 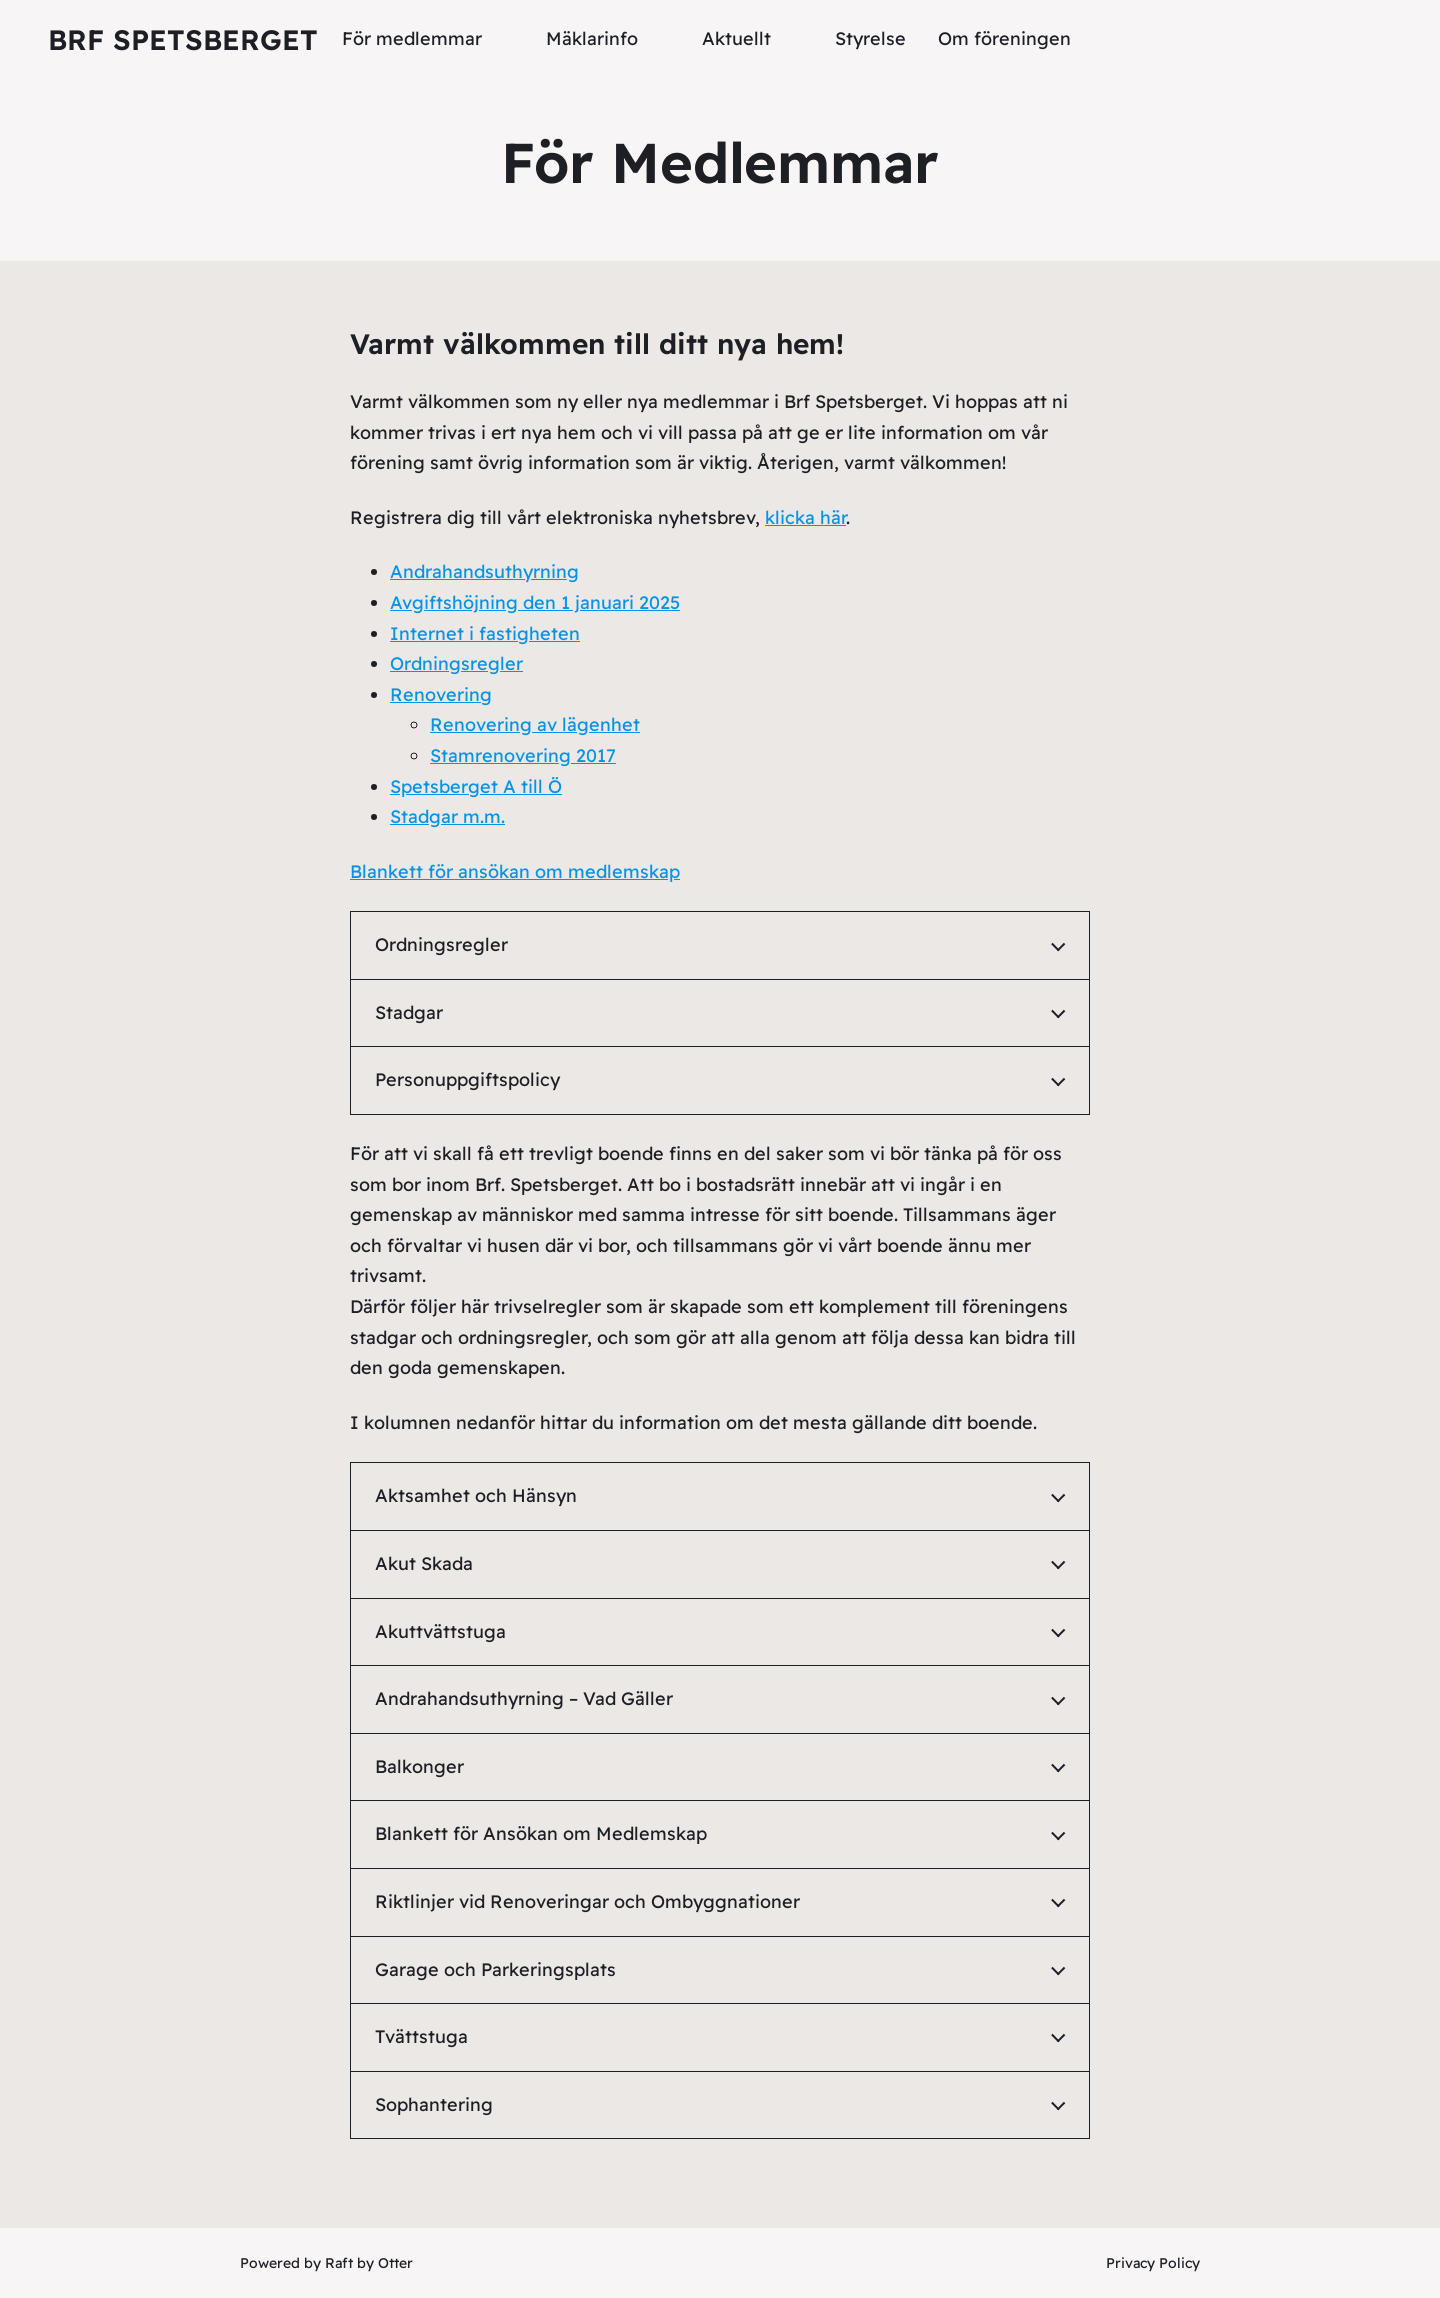 What do you see at coordinates (456, 663) in the screenshot?
I see `Ordningsregler` at bounding box center [456, 663].